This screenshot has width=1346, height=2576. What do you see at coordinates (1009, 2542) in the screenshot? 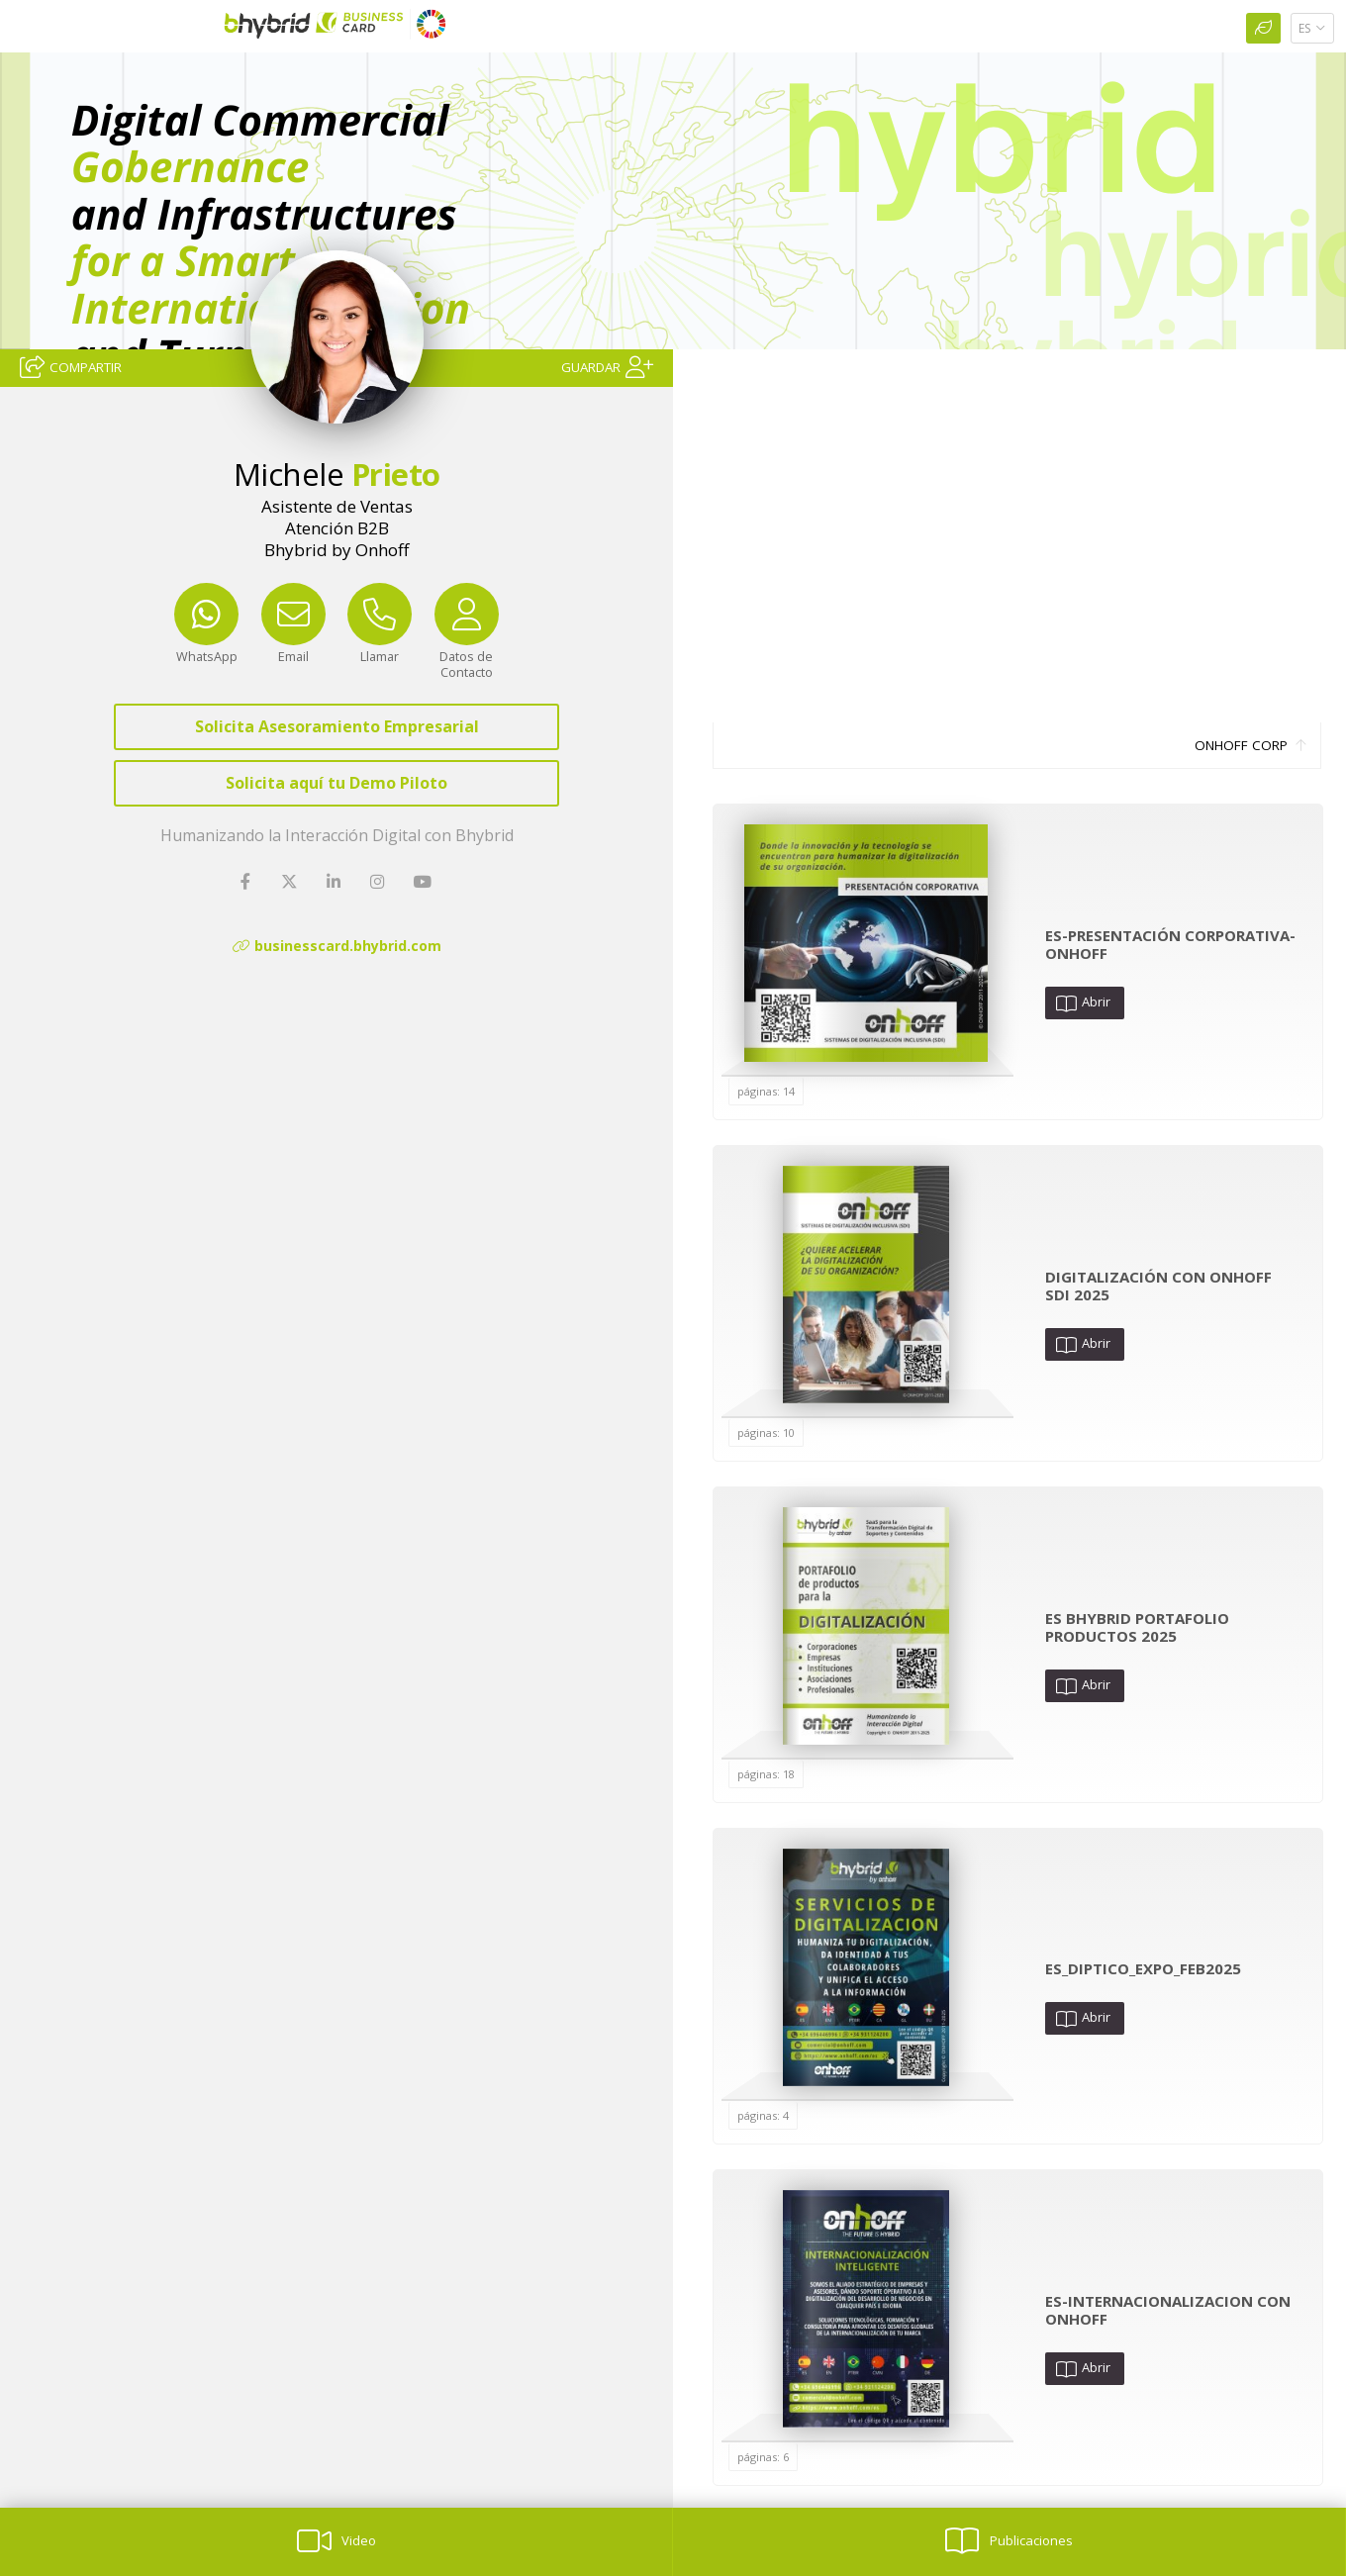
I see `[Publicaciones]` at bounding box center [1009, 2542].